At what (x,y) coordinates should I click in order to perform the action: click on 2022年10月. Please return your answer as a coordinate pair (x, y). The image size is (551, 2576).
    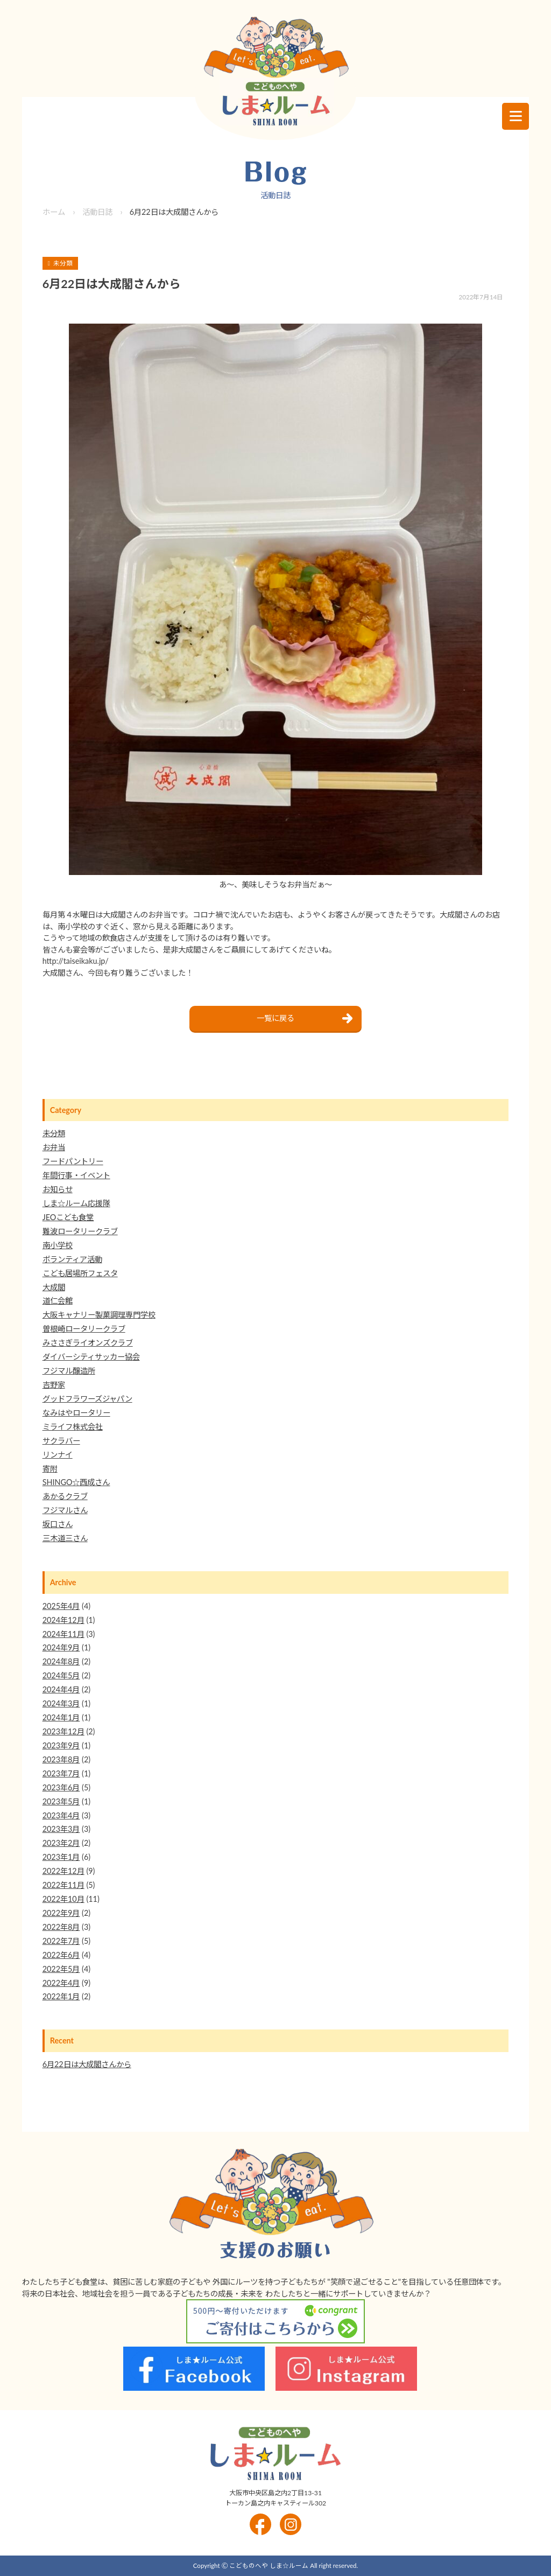
    Looking at the image, I should click on (63, 1898).